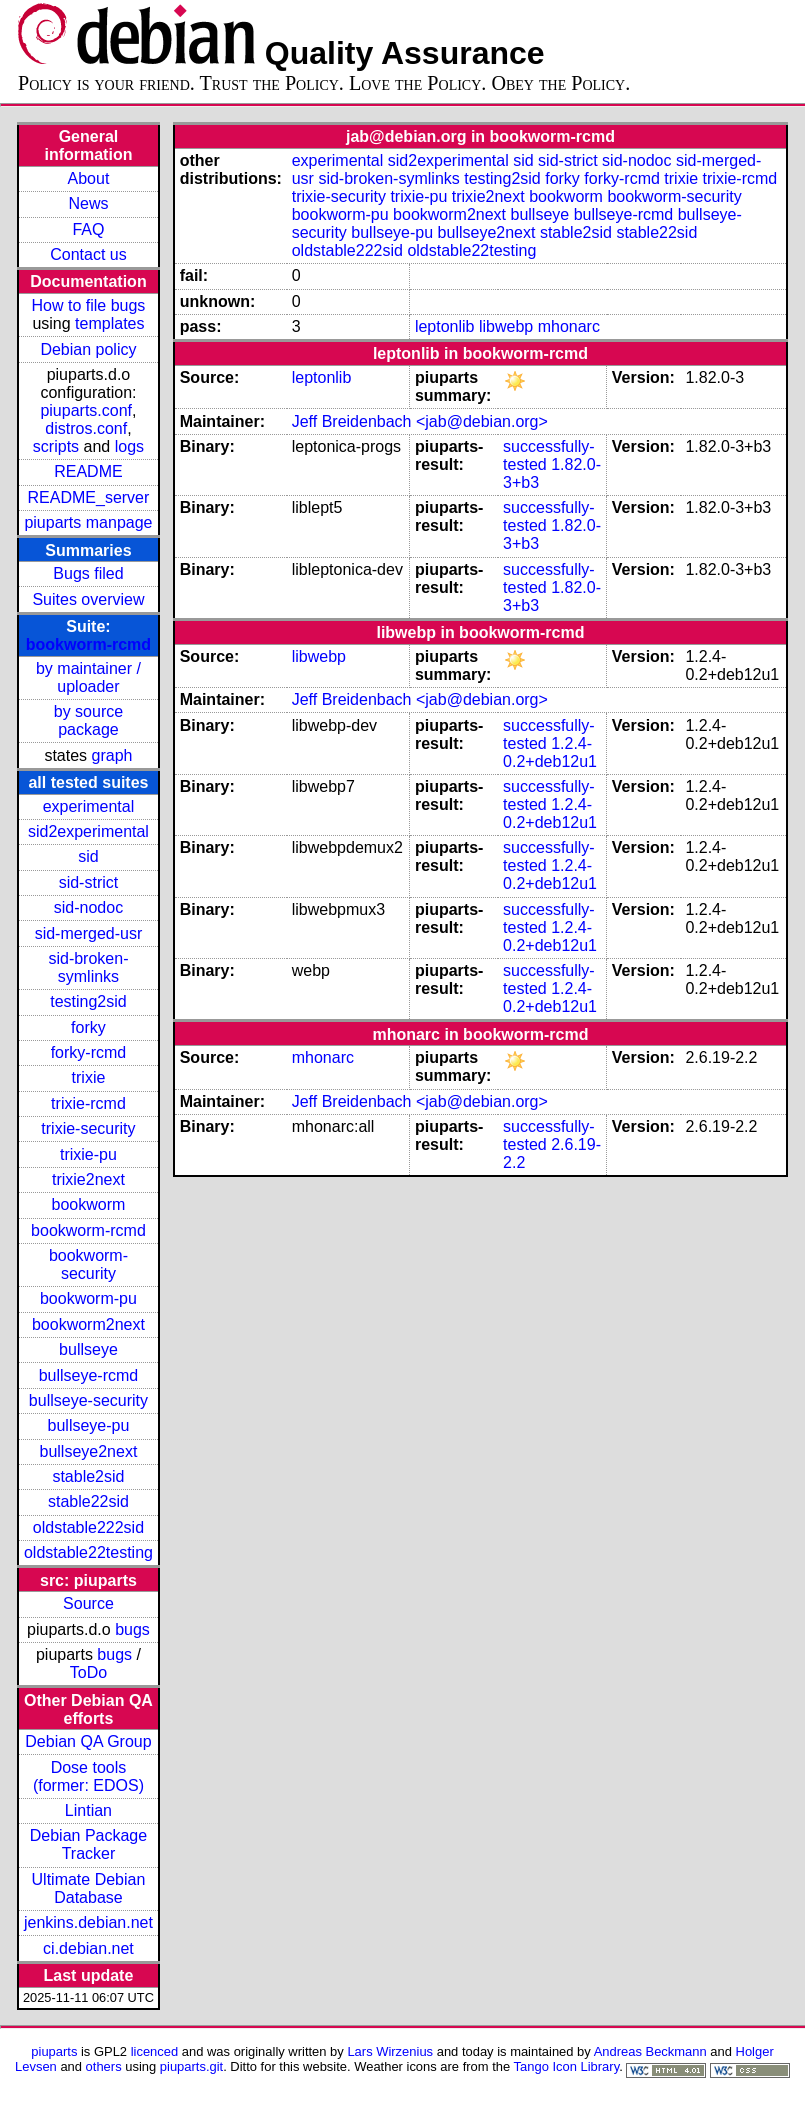 This screenshot has width=805, height=2108. Describe the element at coordinates (89, 882) in the screenshot. I see `sid-strict` at that location.